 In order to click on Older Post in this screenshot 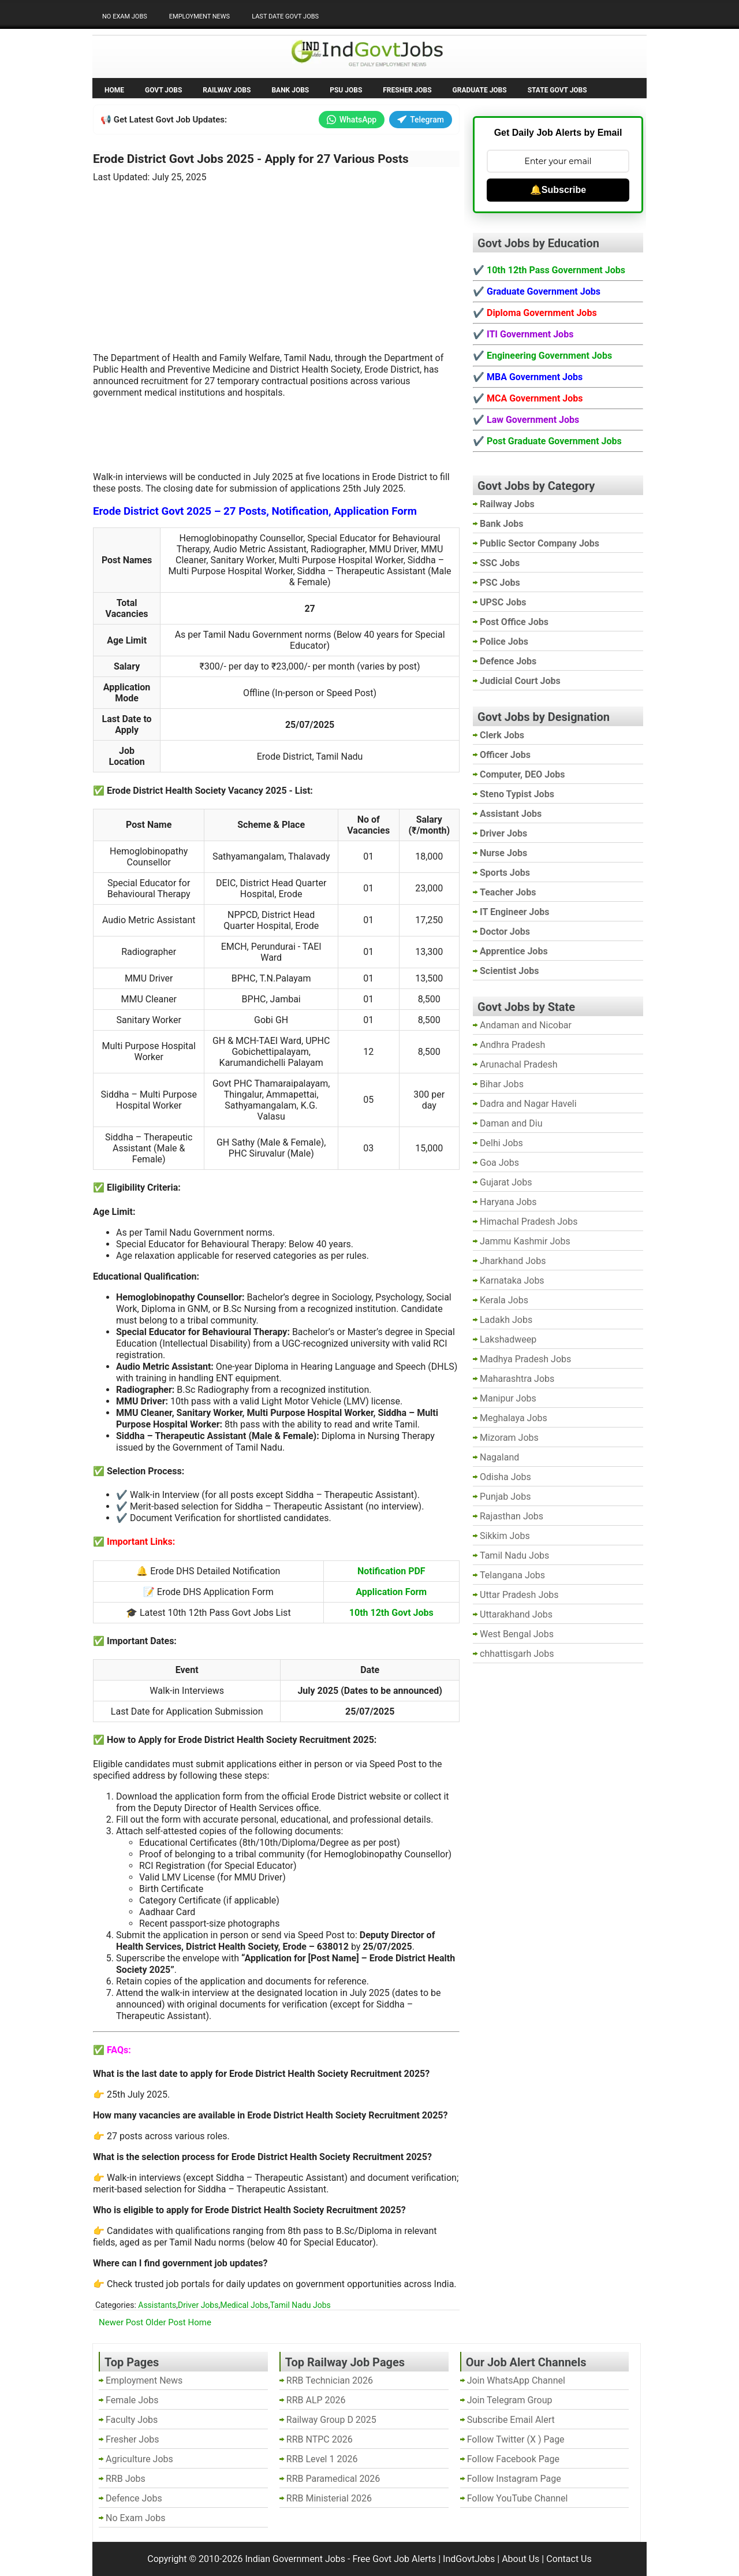, I will do `click(165, 2322)`.